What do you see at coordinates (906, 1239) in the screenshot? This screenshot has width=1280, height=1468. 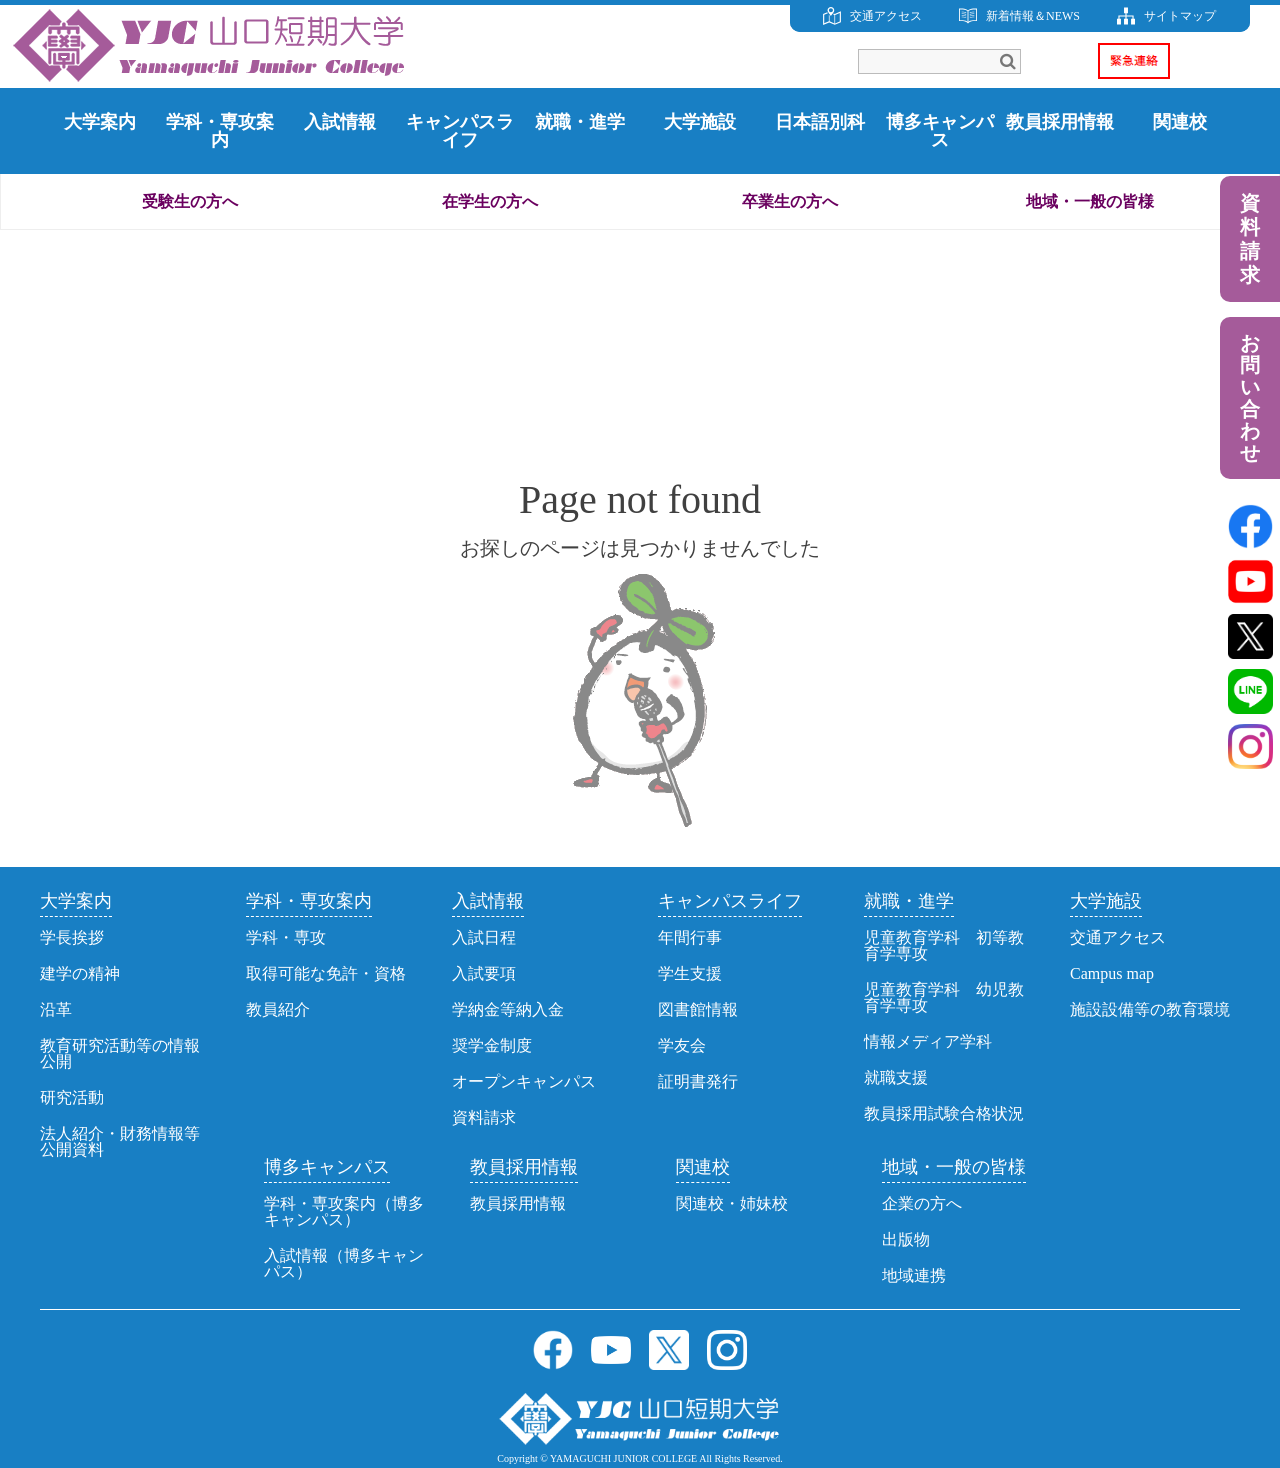 I see `出版物` at bounding box center [906, 1239].